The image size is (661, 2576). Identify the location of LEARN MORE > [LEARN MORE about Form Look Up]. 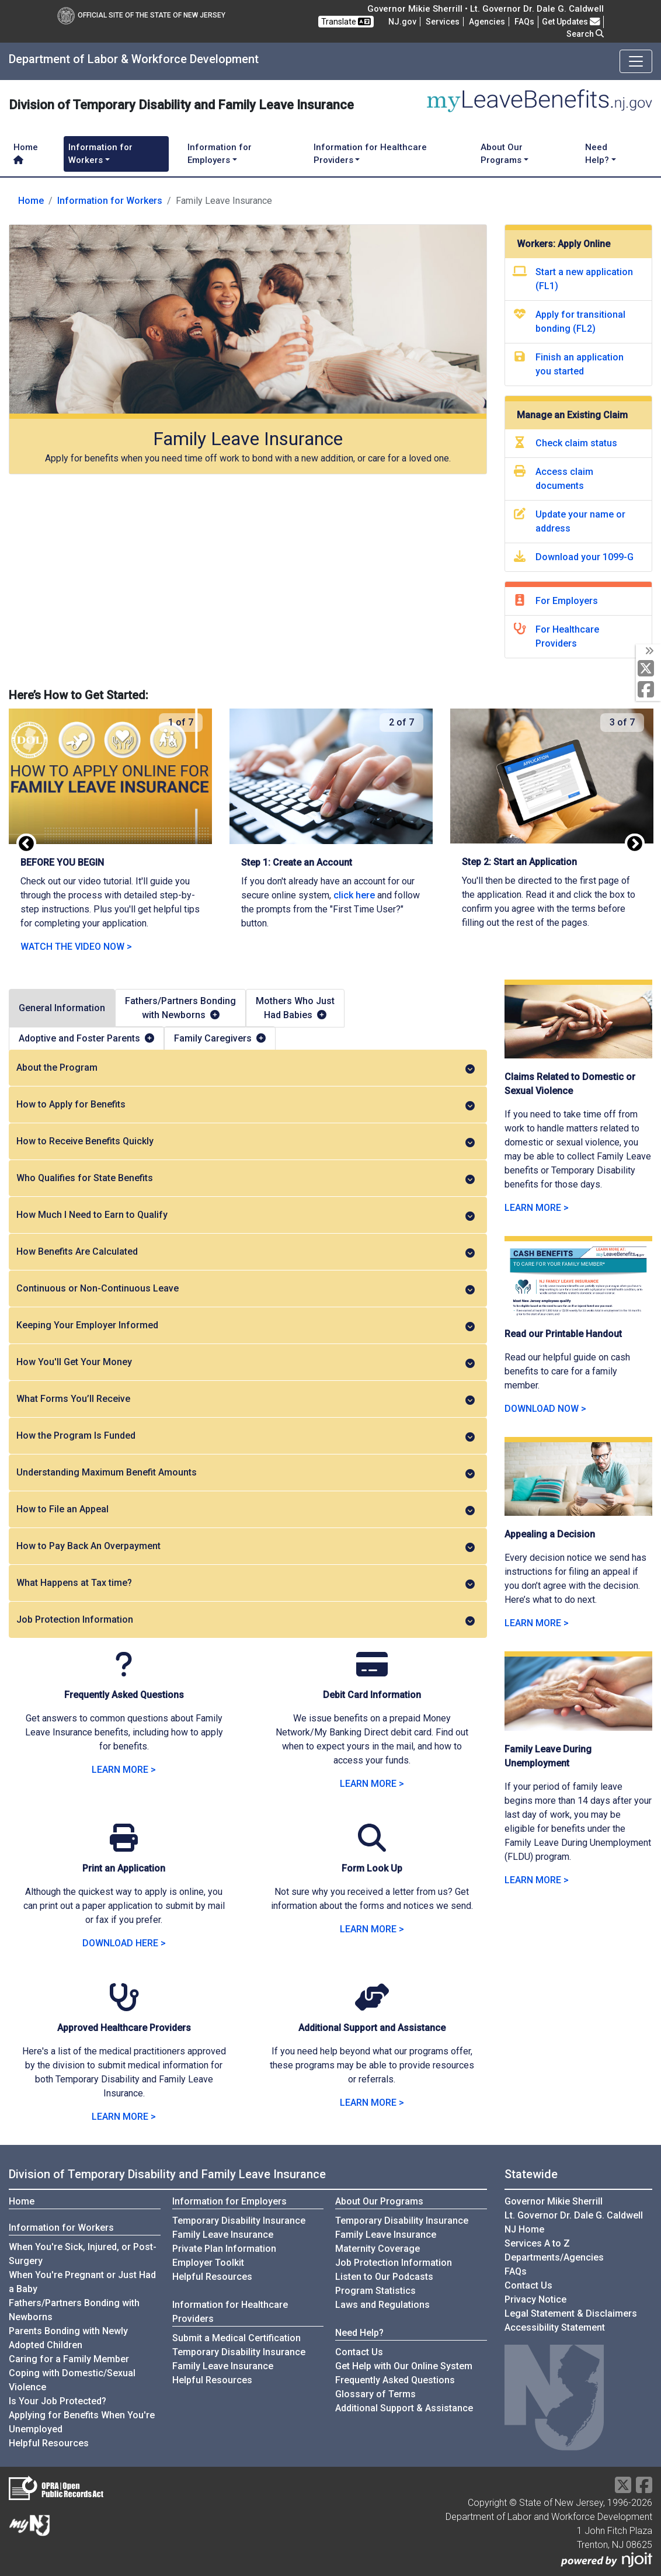
(372, 1929).